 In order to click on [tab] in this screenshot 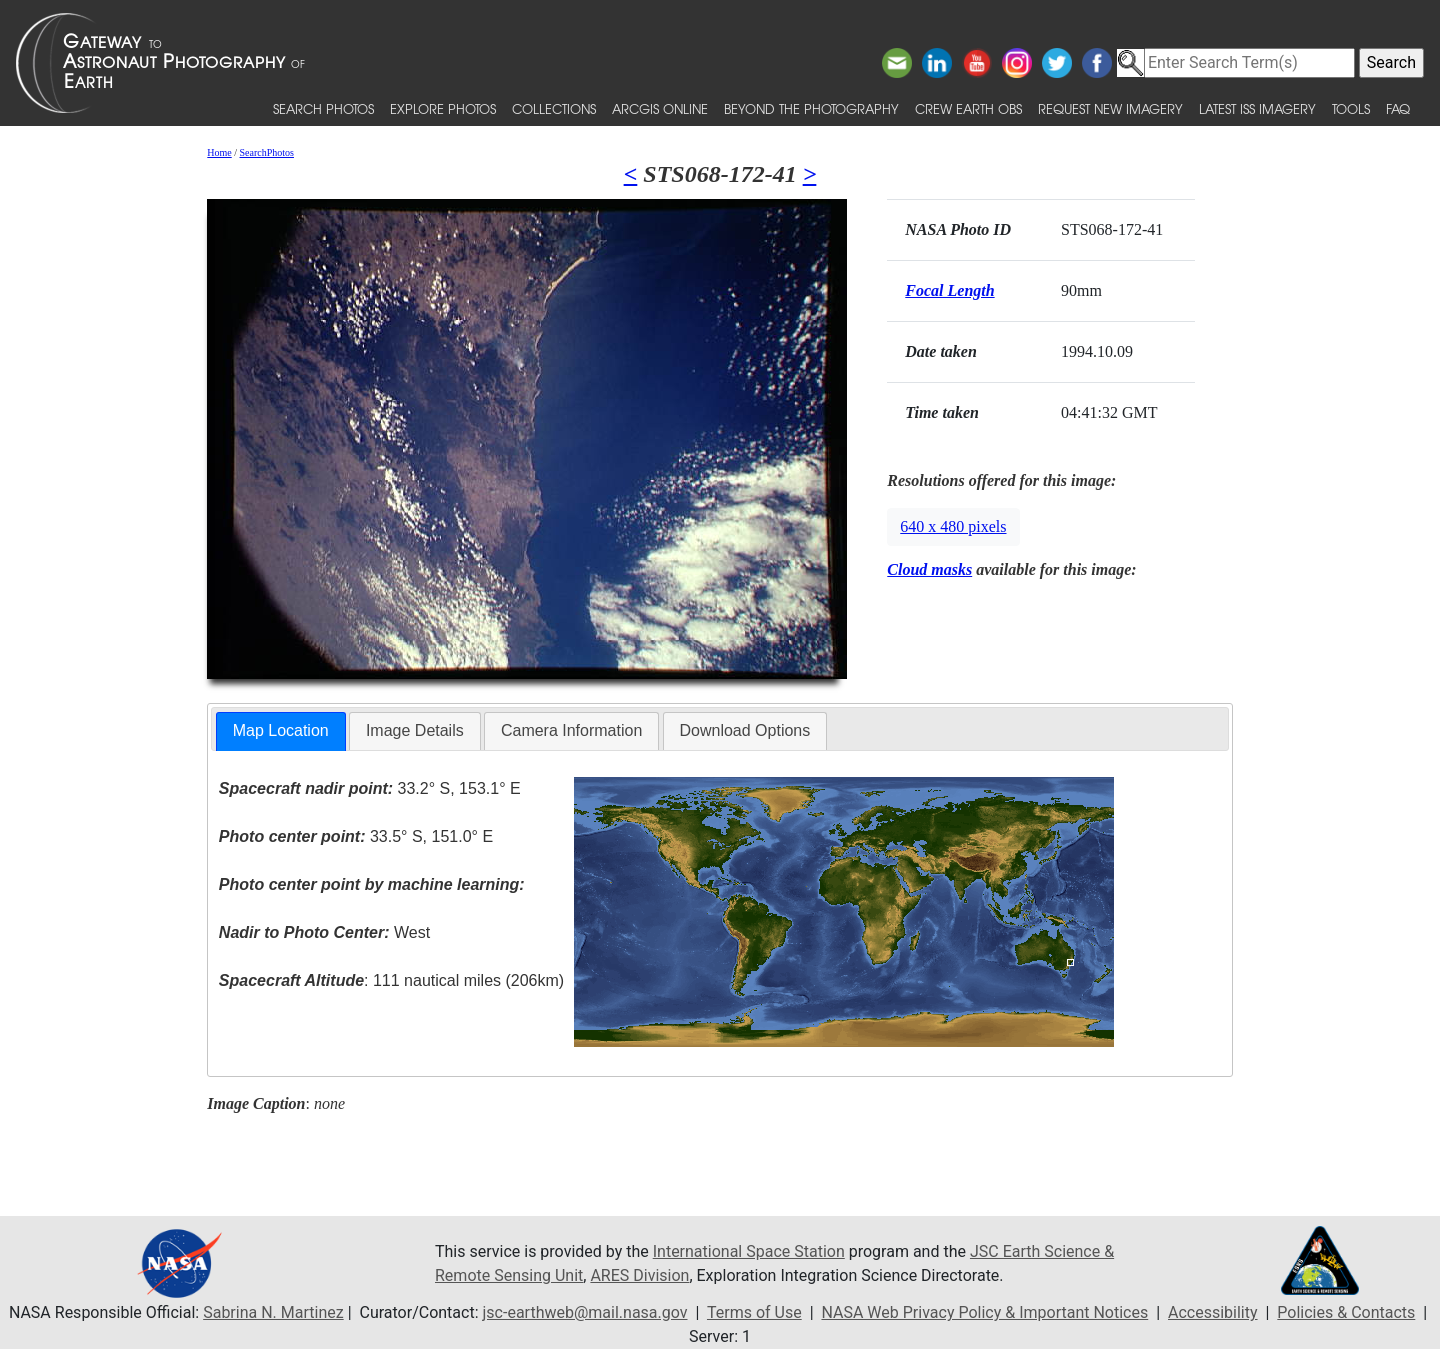, I will do `click(281, 731)`.